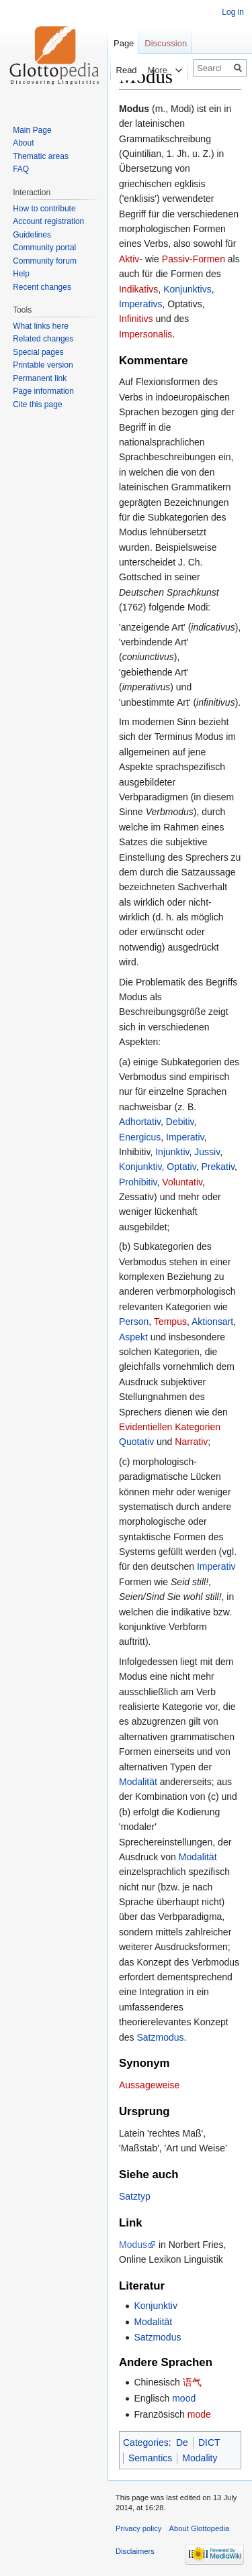  Describe the element at coordinates (41, 156) in the screenshot. I see `Thematic areas` at that location.